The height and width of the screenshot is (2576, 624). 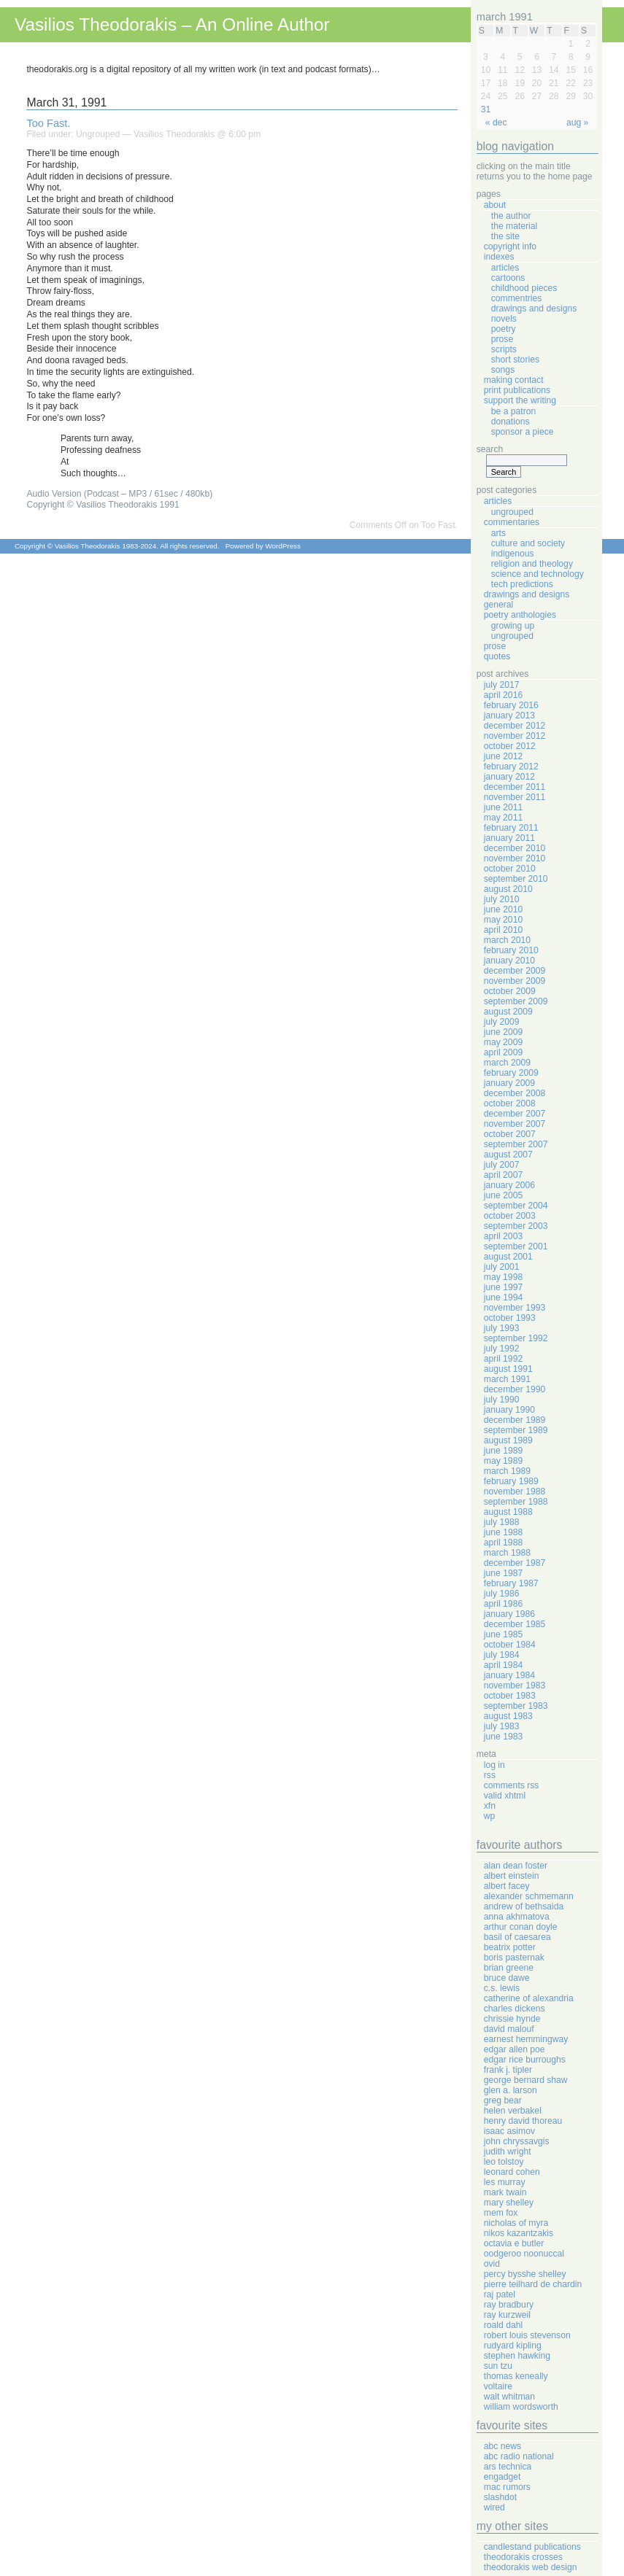 What do you see at coordinates (511, 828) in the screenshot?
I see `February 2011` at bounding box center [511, 828].